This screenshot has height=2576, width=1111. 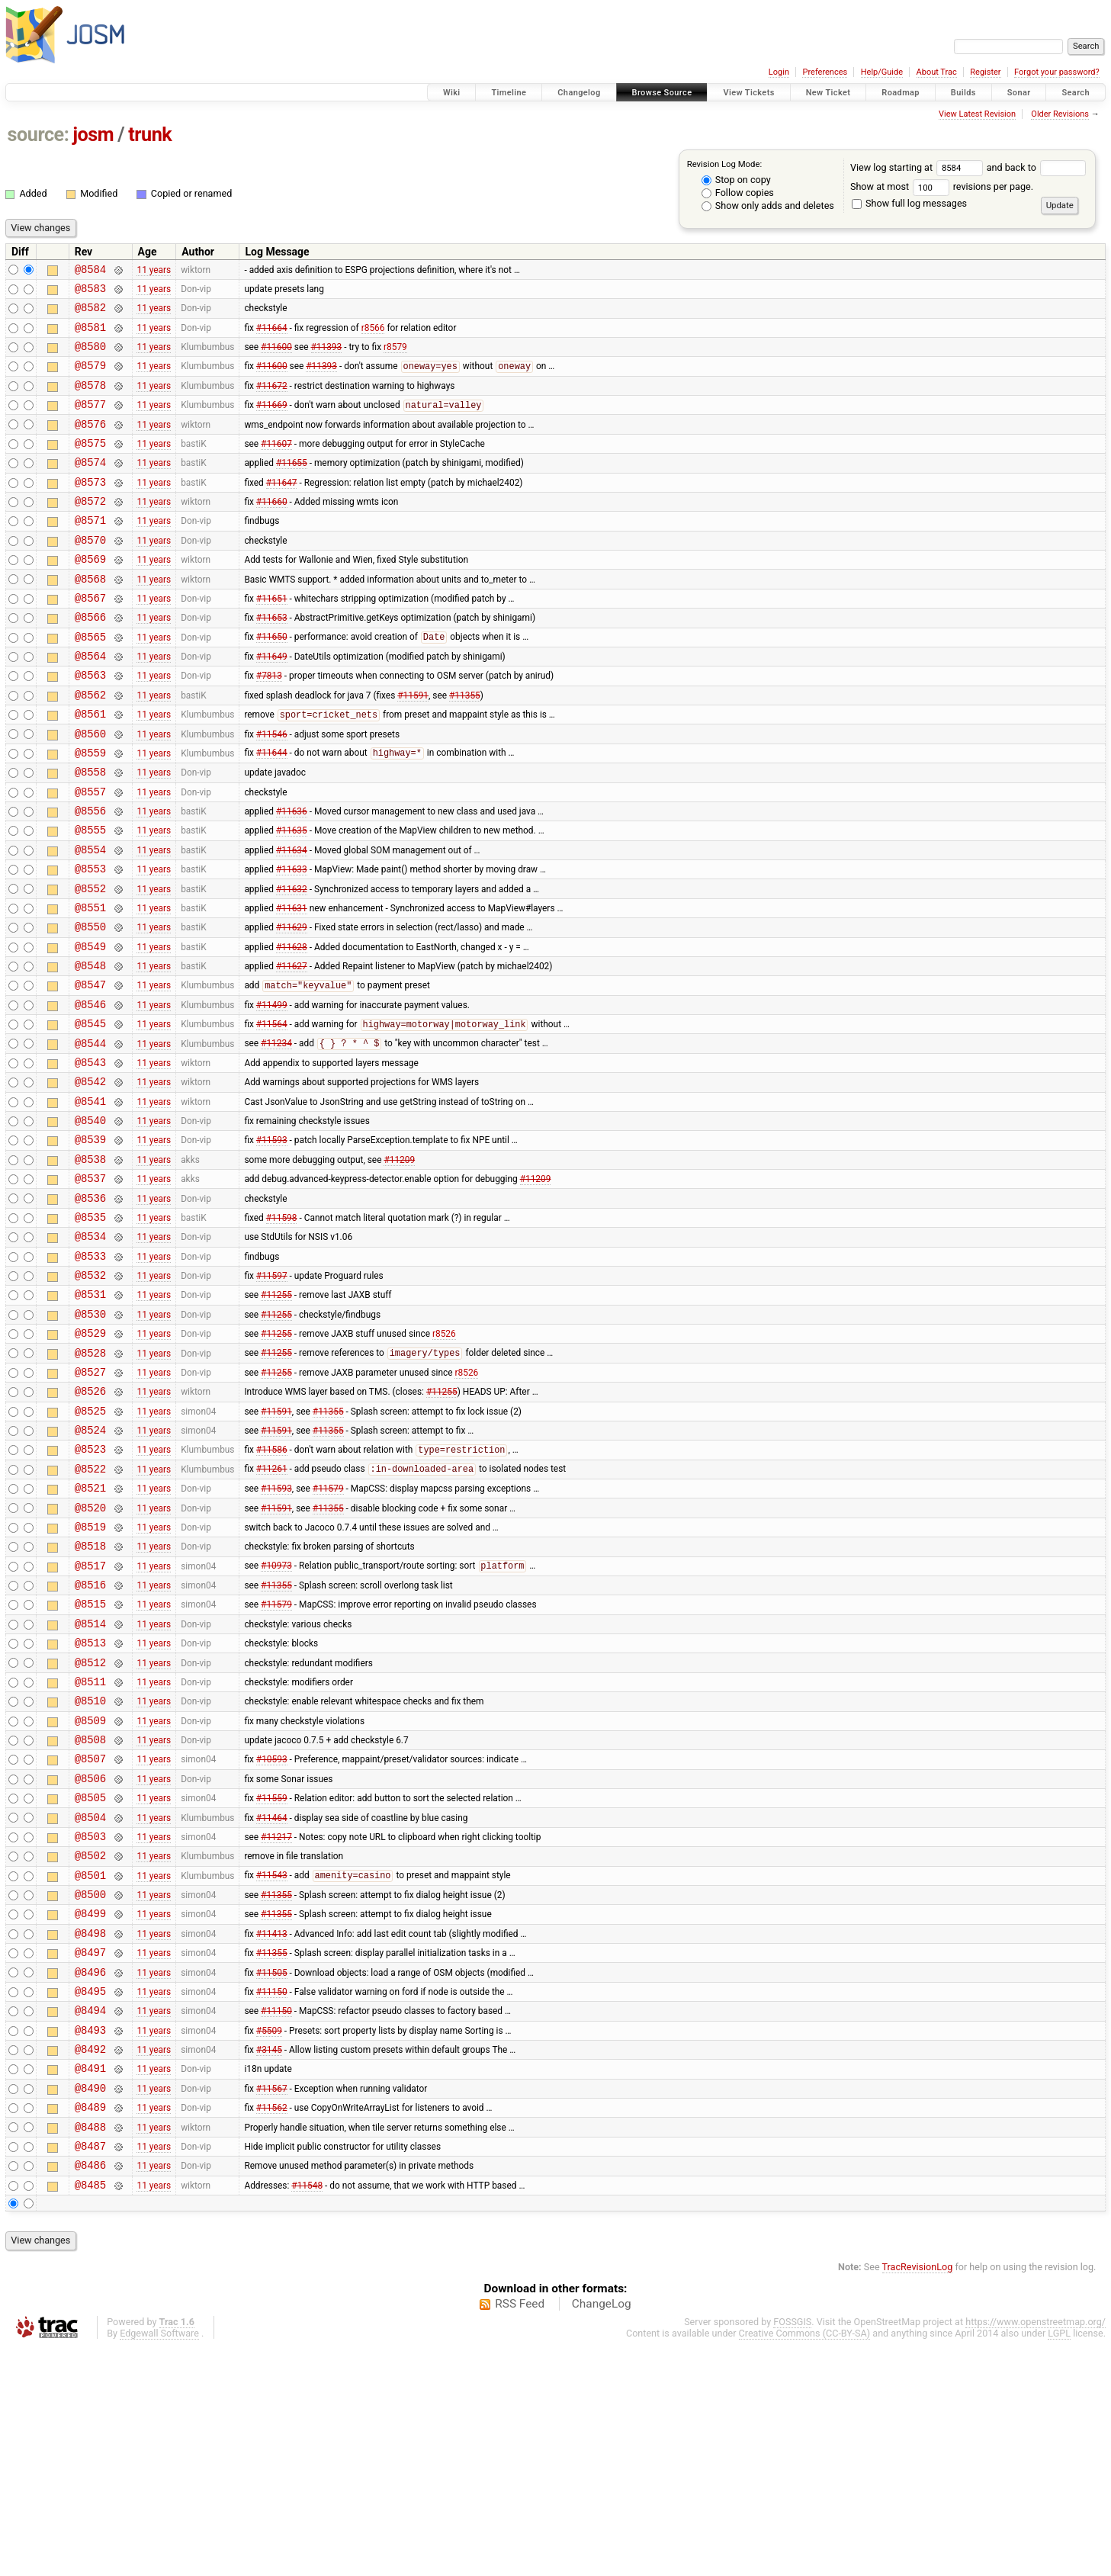 What do you see at coordinates (578, 93) in the screenshot?
I see `Changelog` at bounding box center [578, 93].